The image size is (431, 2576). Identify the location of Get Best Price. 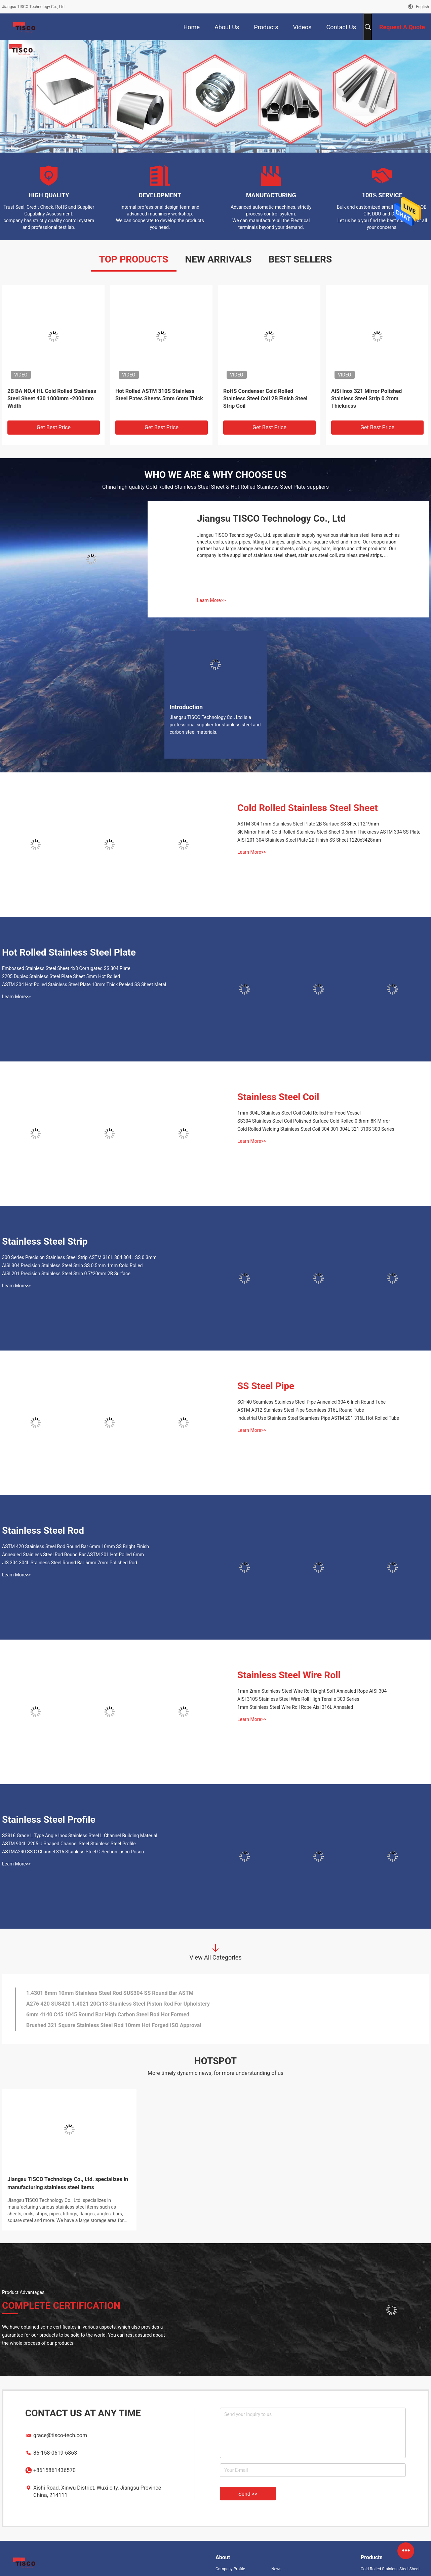
(54, 427).